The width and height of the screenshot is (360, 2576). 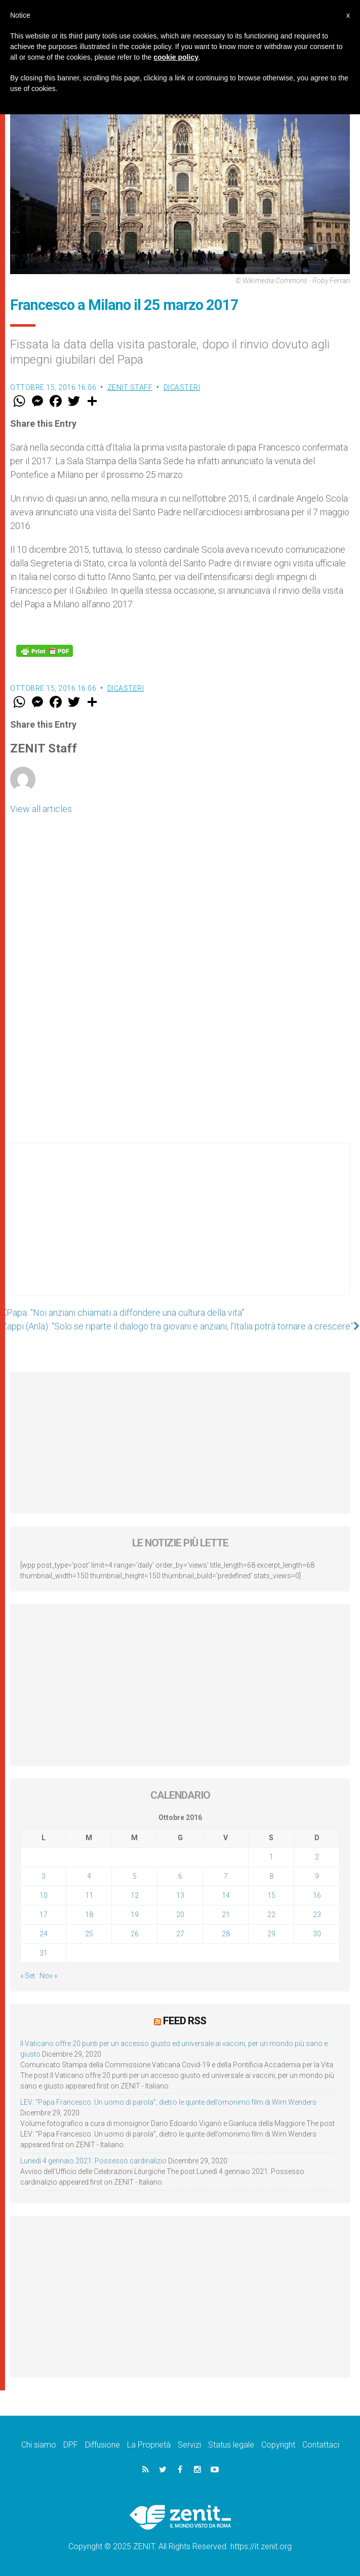 What do you see at coordinates (184, 2021) in the screenshot?
I see `Feed RSS` at bounding box center [184, 2021].